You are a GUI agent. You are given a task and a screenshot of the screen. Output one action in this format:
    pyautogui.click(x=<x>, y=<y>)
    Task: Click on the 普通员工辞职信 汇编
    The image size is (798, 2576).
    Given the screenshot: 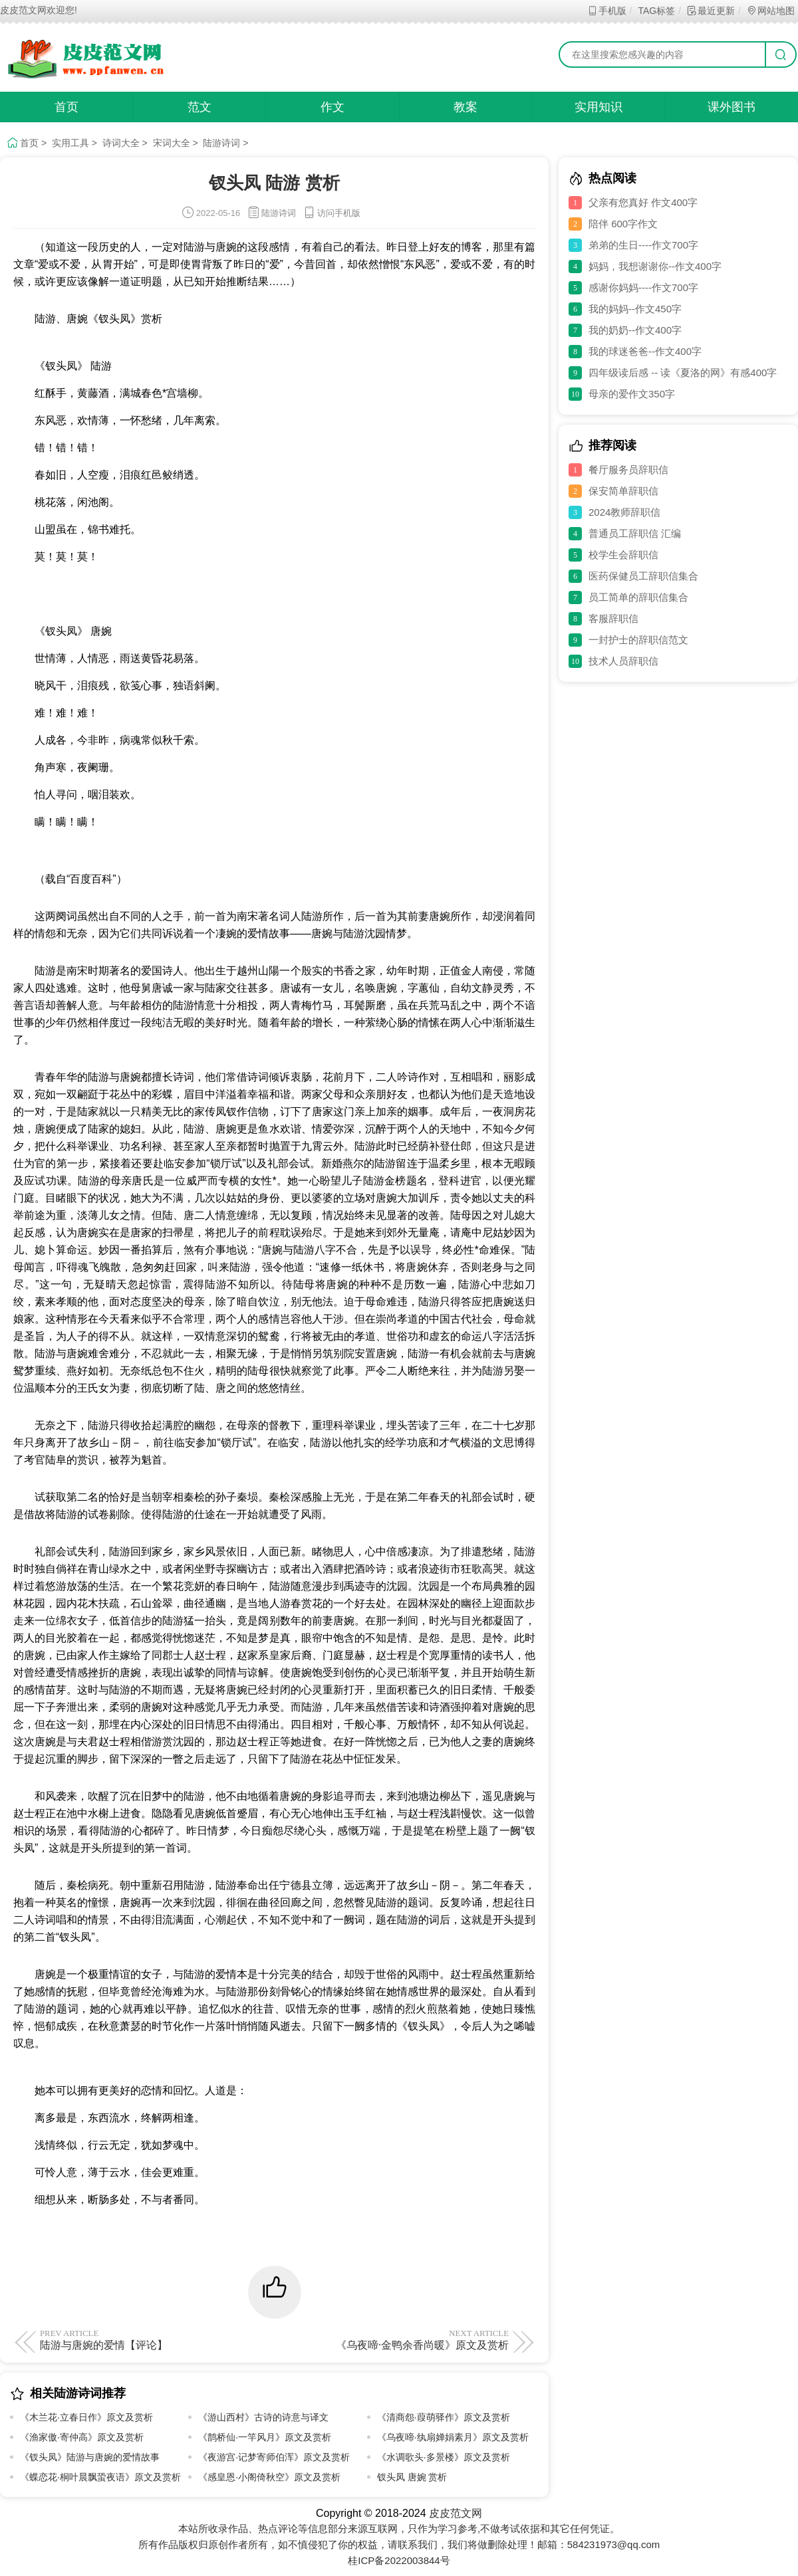 What is the action you would take?
    pyautogui.click(x=635, y=533)
    